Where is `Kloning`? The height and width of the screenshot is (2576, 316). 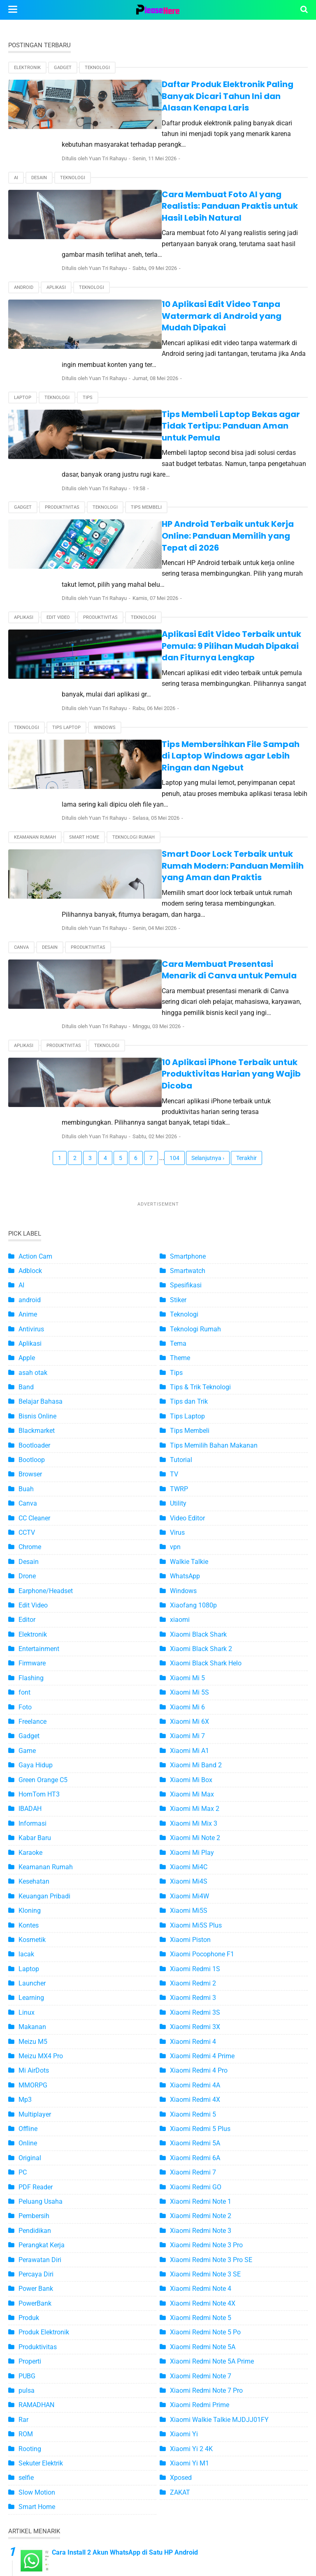 Kloning is located at coordinates (30, 1696).